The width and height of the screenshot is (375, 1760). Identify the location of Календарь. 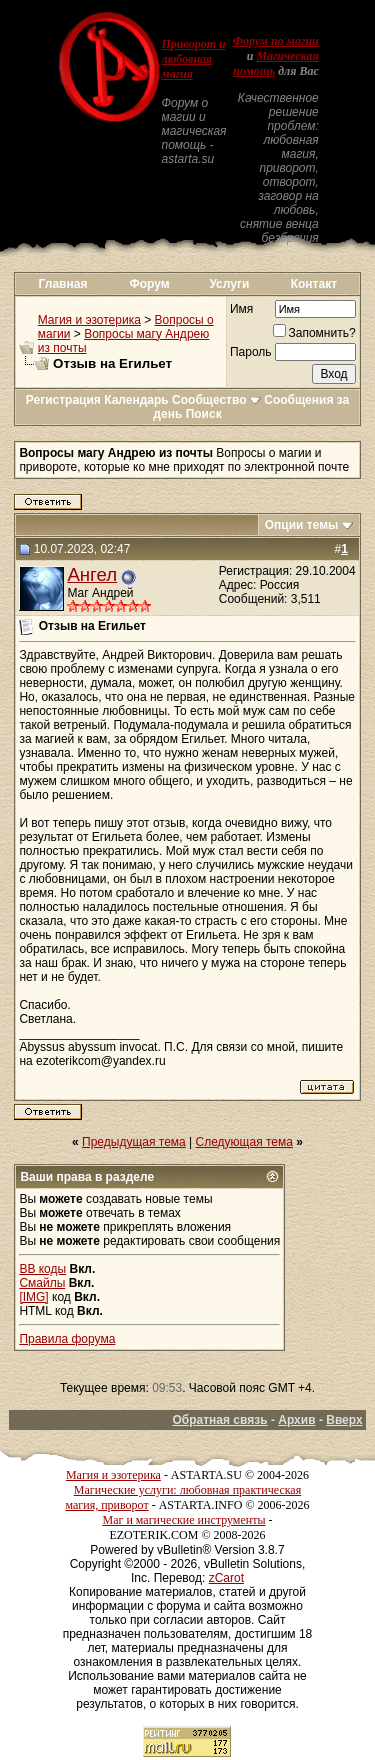
(136, 400).